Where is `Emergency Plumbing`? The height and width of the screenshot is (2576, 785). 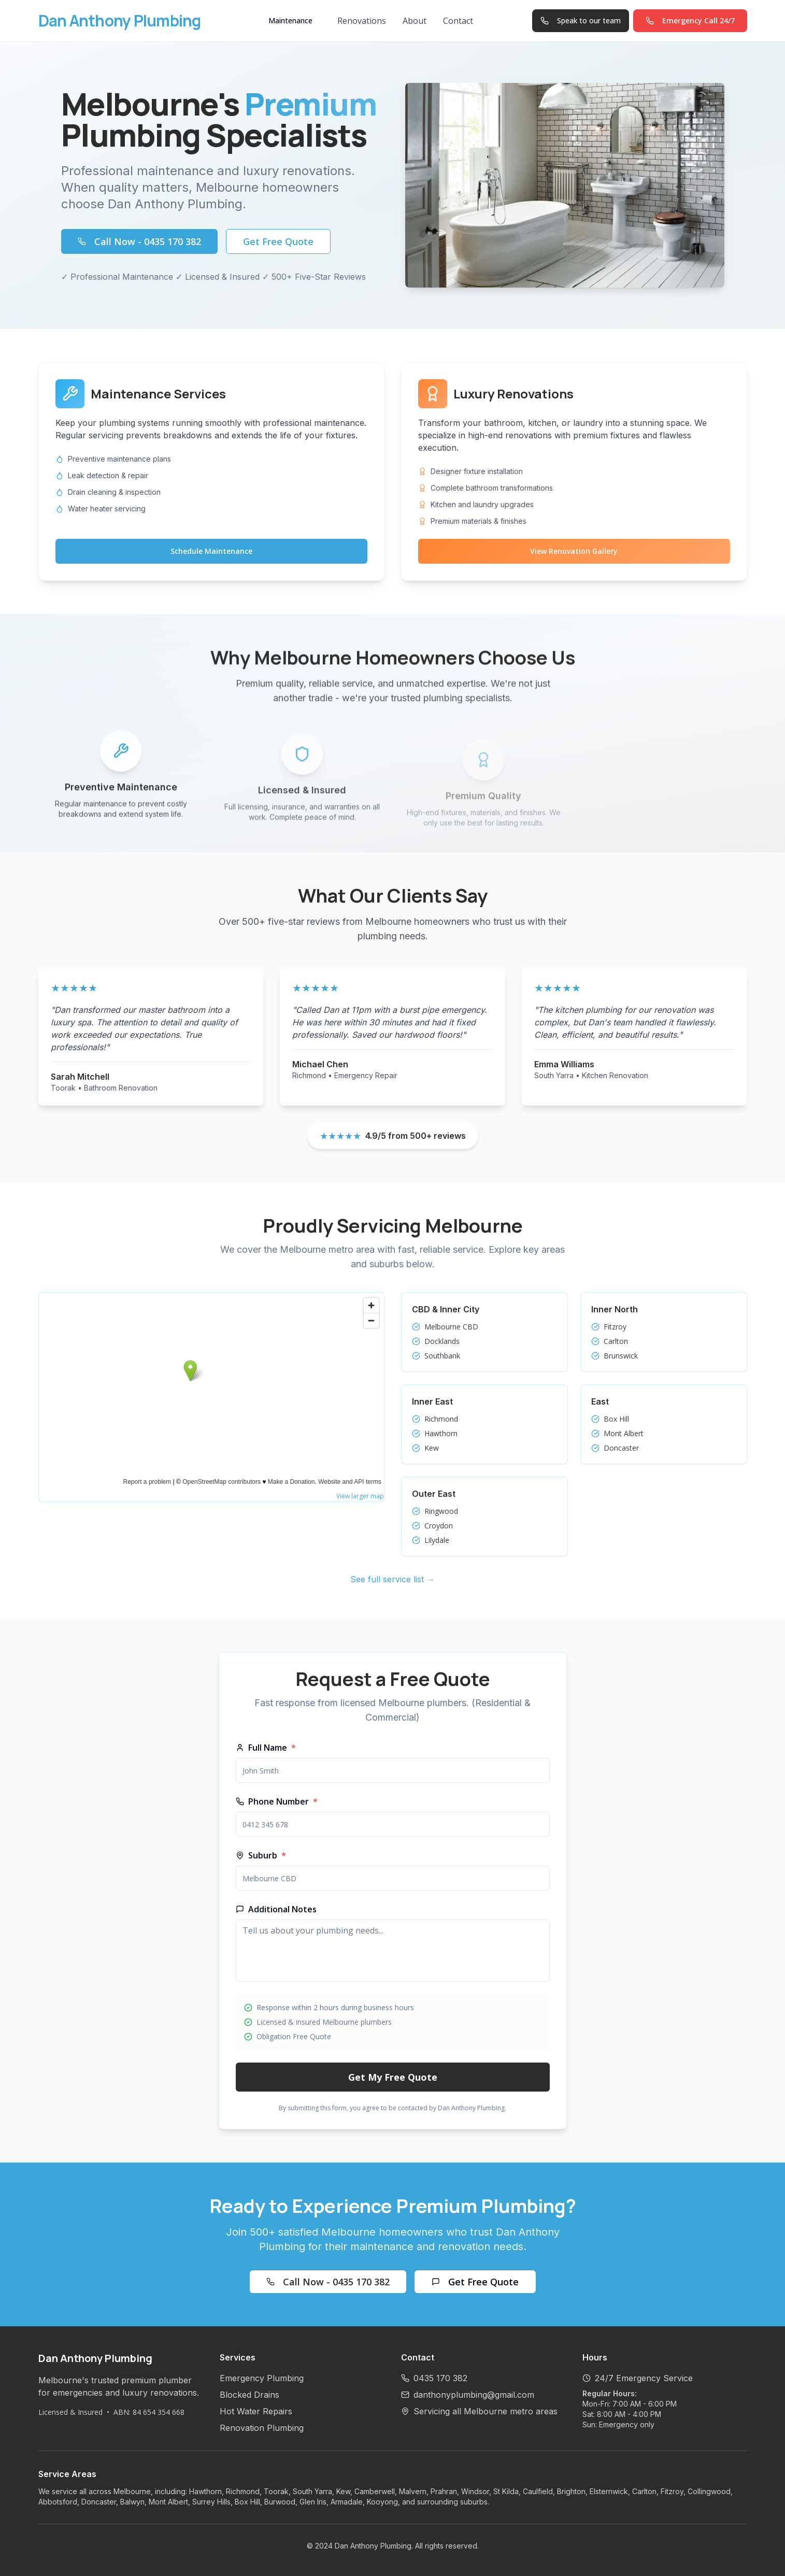
Emergency Plumbing is located at coordinates (262, 2378).